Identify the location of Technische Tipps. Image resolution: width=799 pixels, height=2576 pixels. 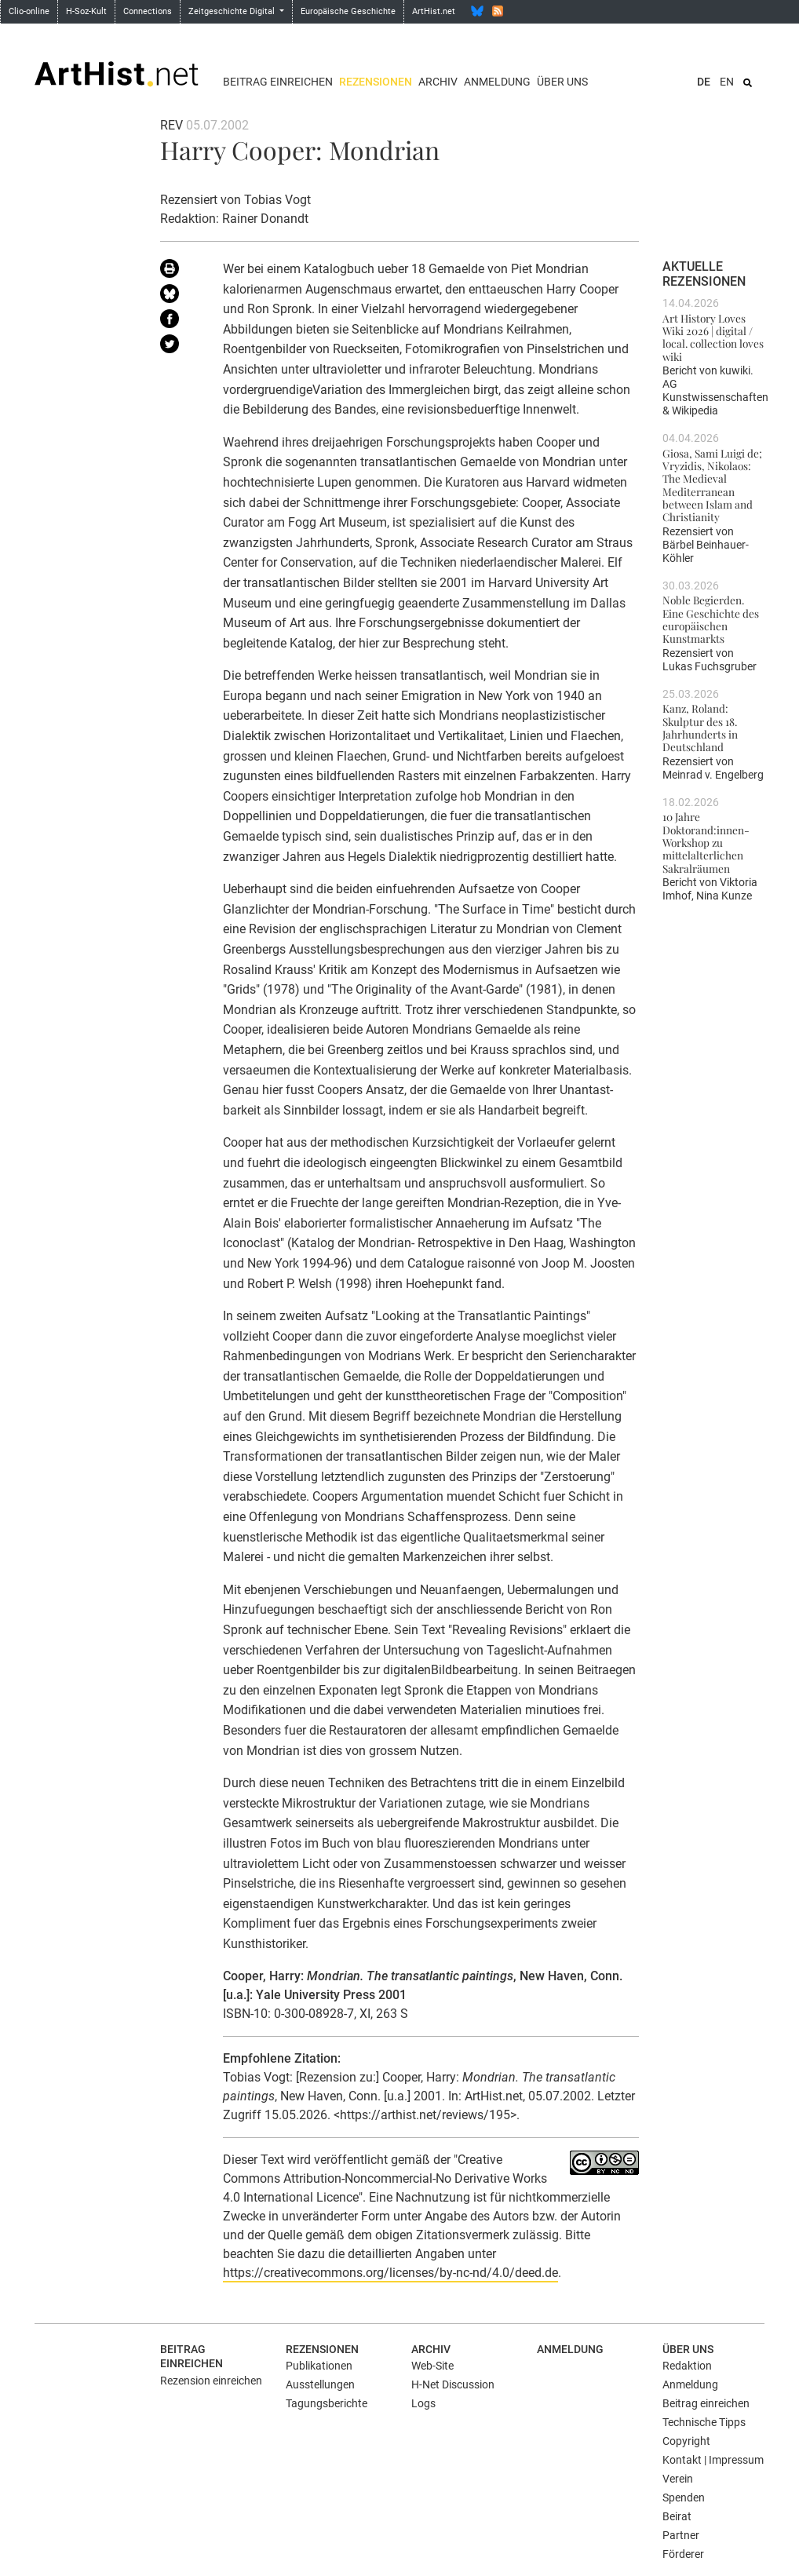
(704, 2422).